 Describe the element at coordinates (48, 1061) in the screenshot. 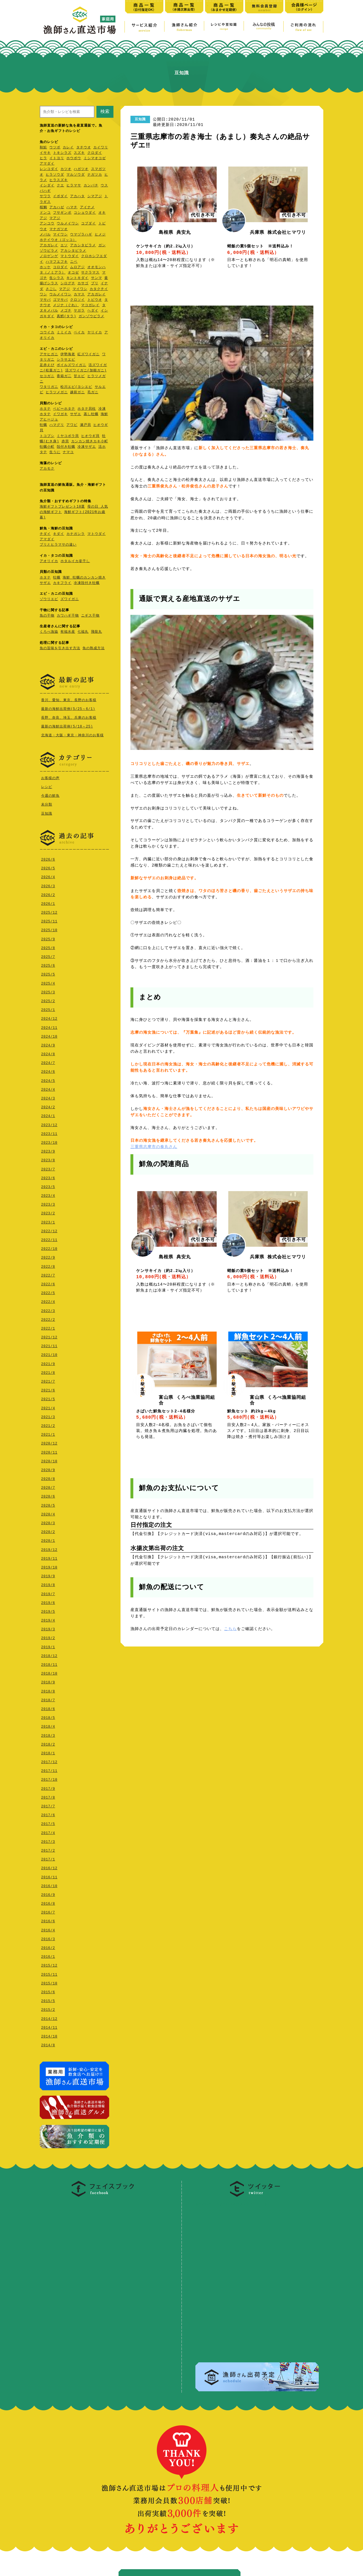

I see `2024/7` at that location.